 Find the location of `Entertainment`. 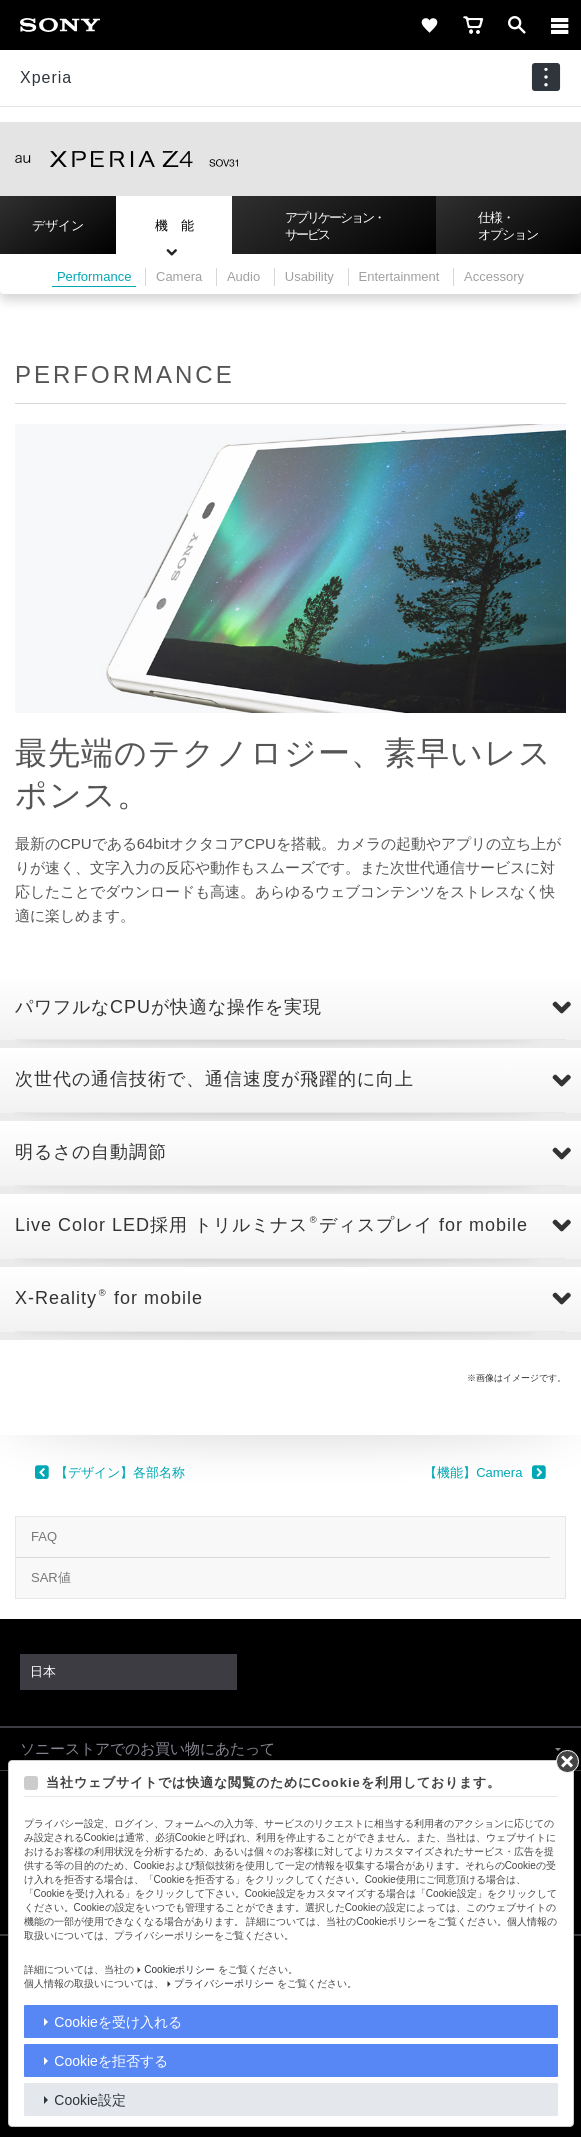

Entertainment is located at coordinates (399, 276).